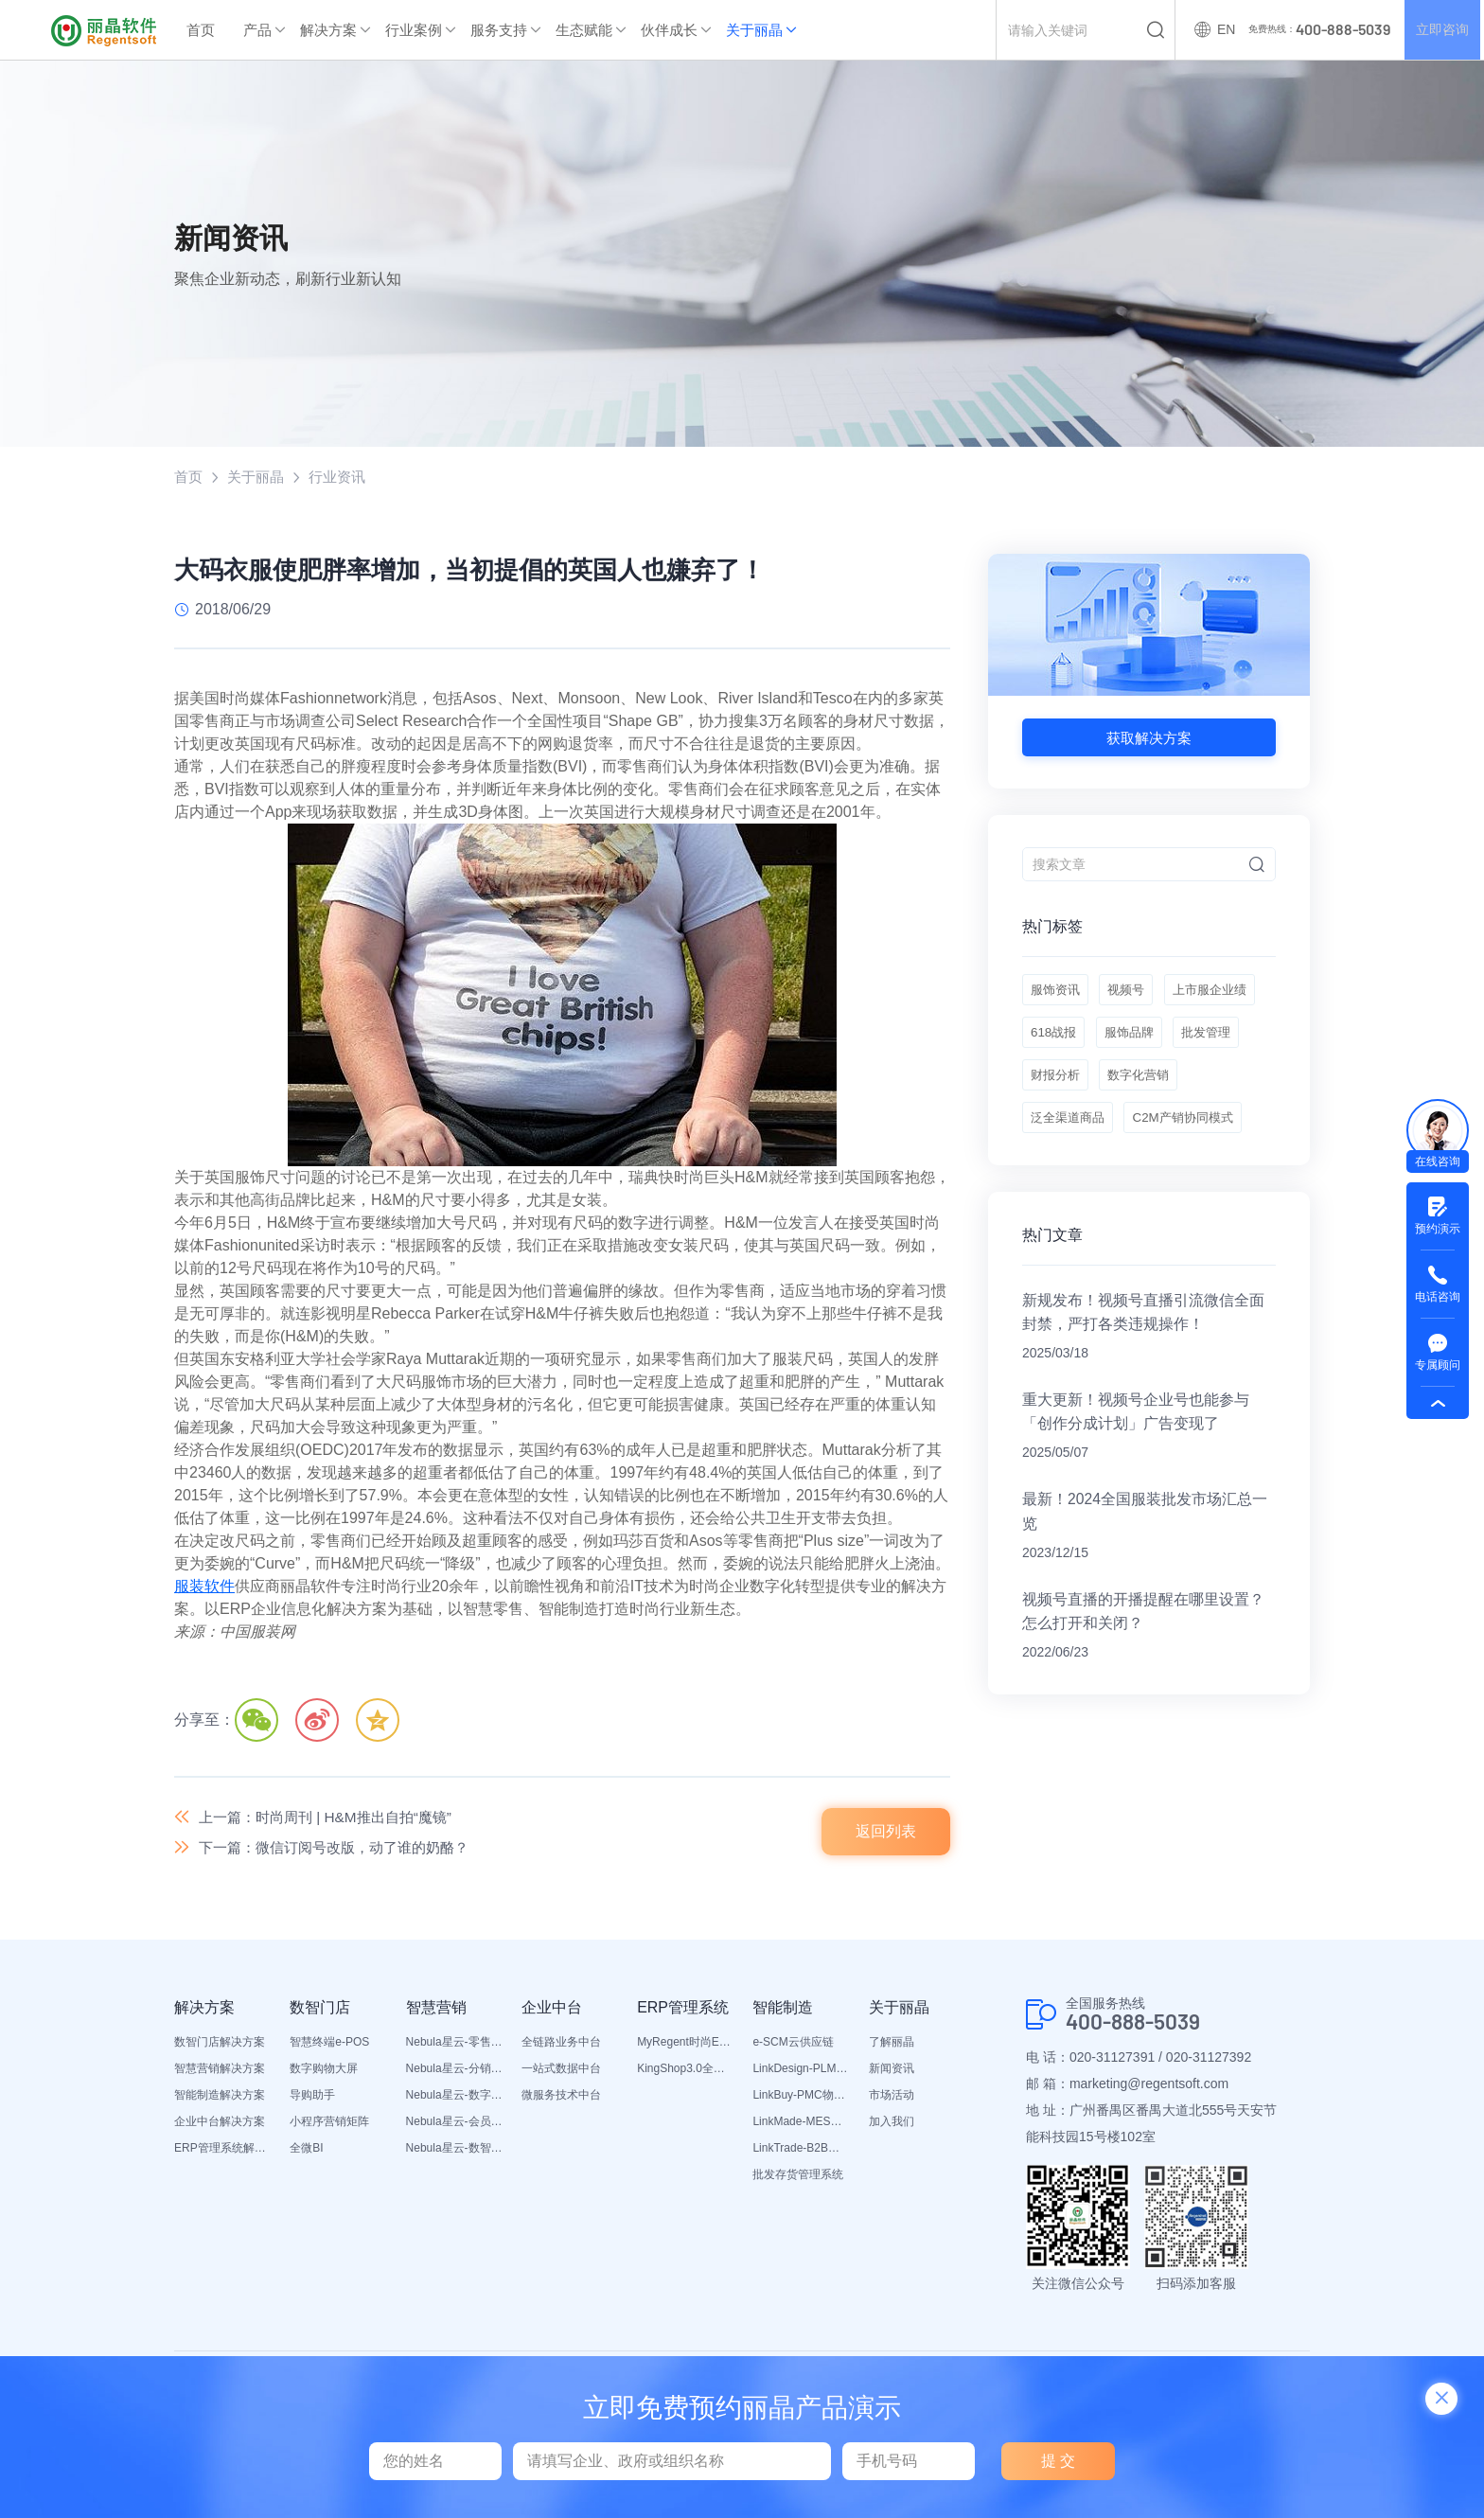  I want to click on 下一篇, so click(342, 1850).